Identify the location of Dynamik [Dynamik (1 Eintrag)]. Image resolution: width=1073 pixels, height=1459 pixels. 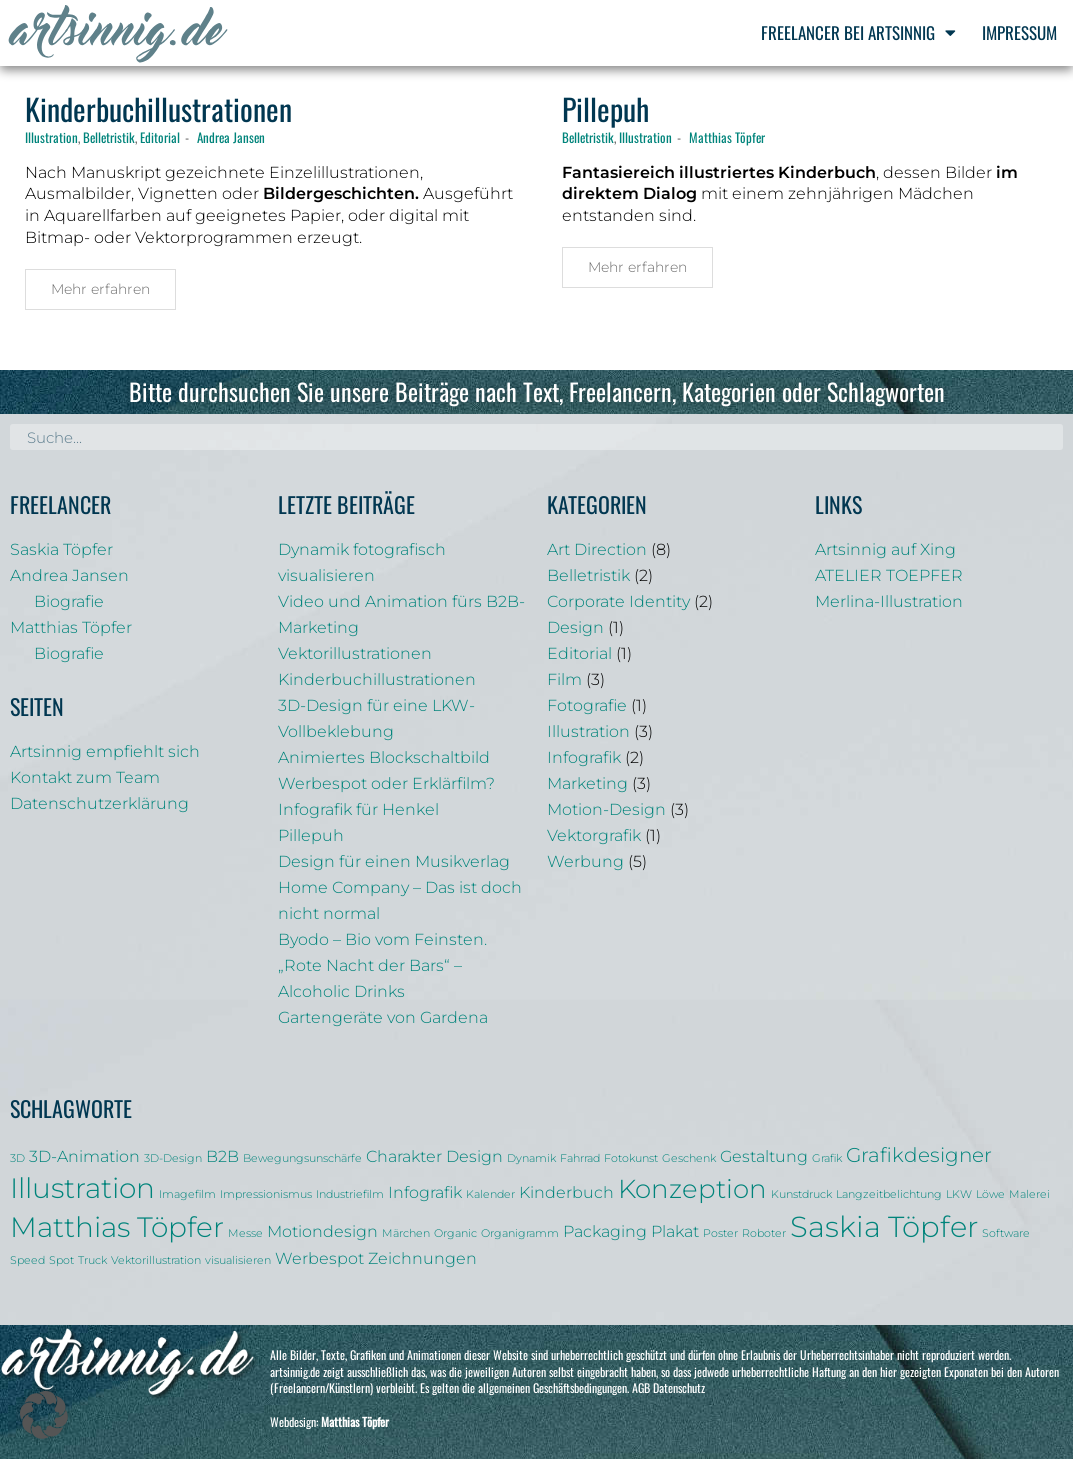
(531, 1158).